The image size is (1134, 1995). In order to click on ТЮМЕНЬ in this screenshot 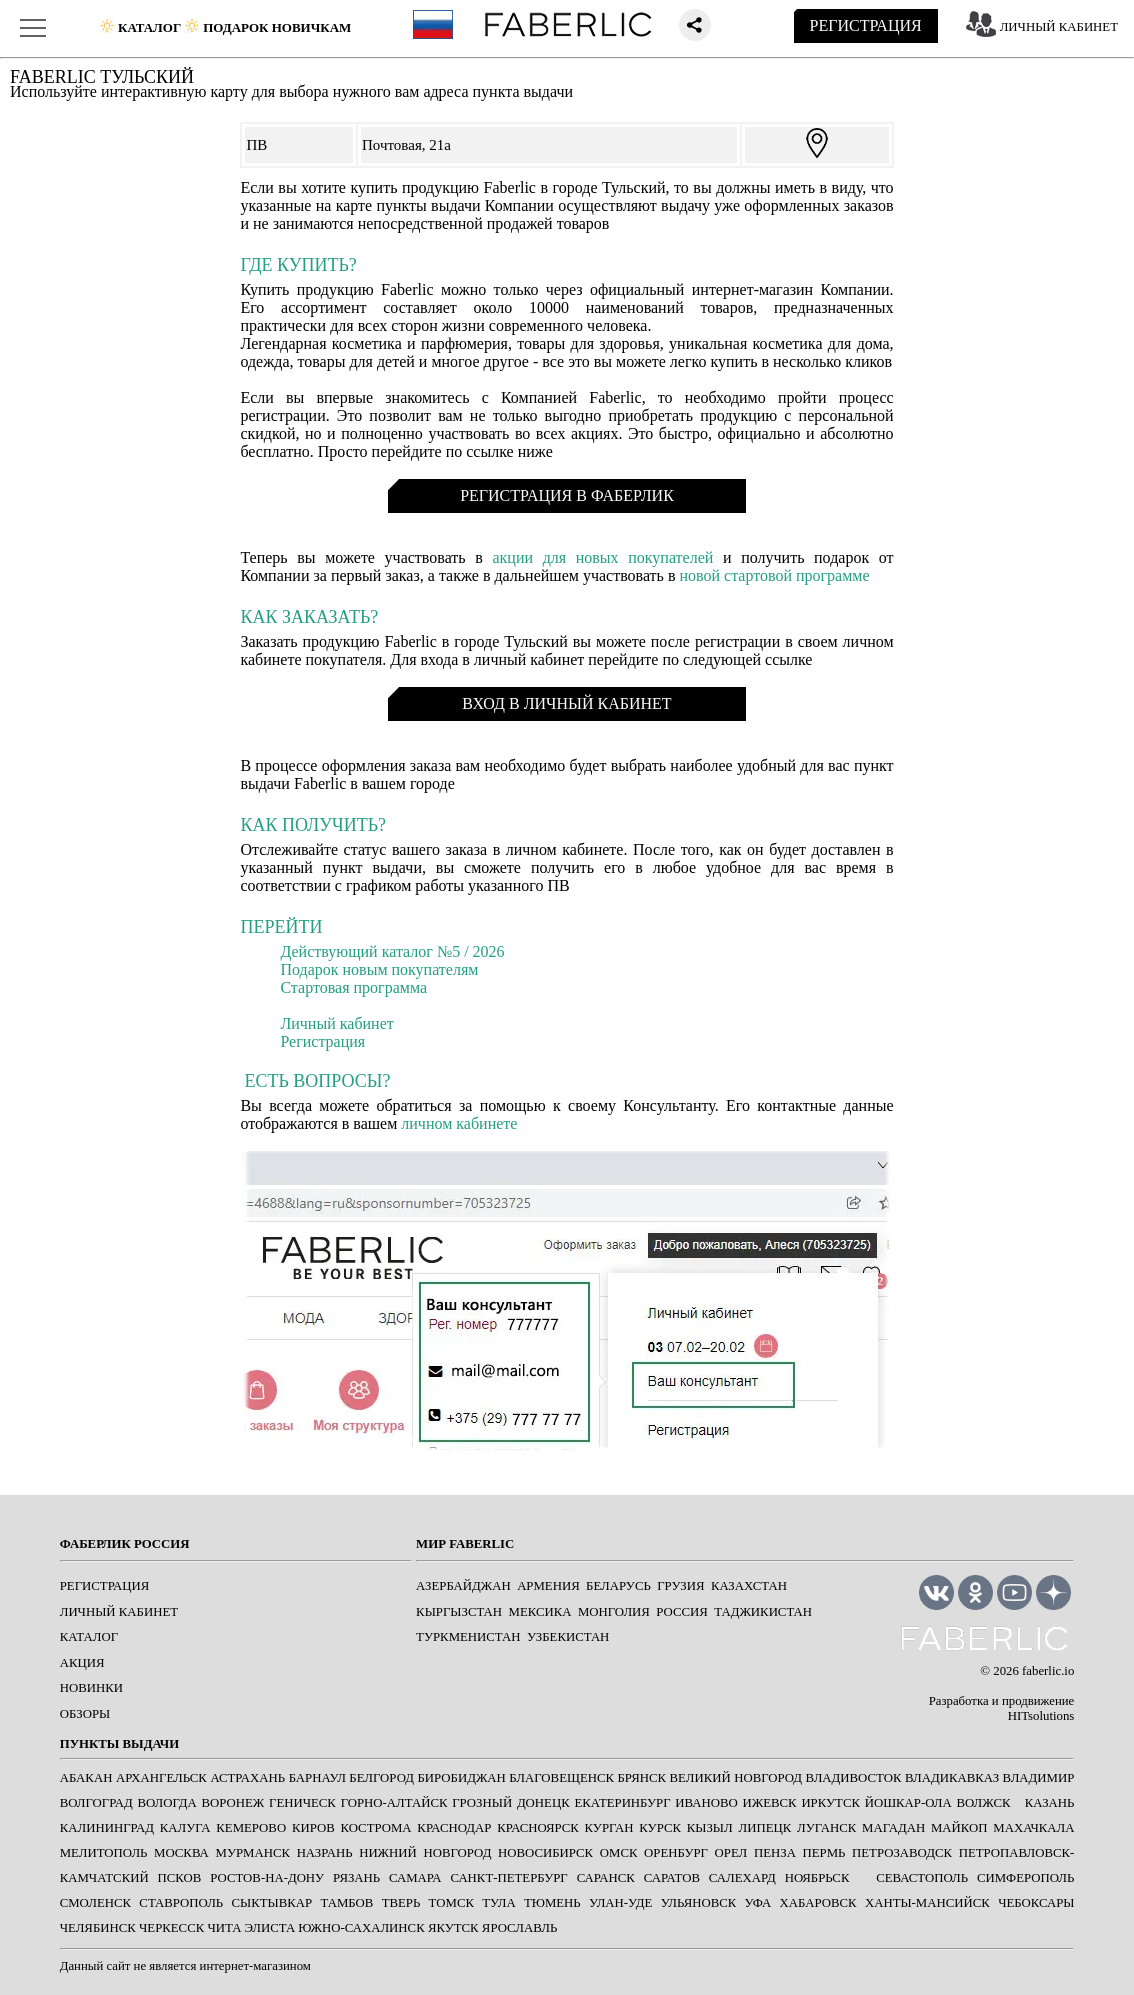, I will do `click(552, 1903)`.